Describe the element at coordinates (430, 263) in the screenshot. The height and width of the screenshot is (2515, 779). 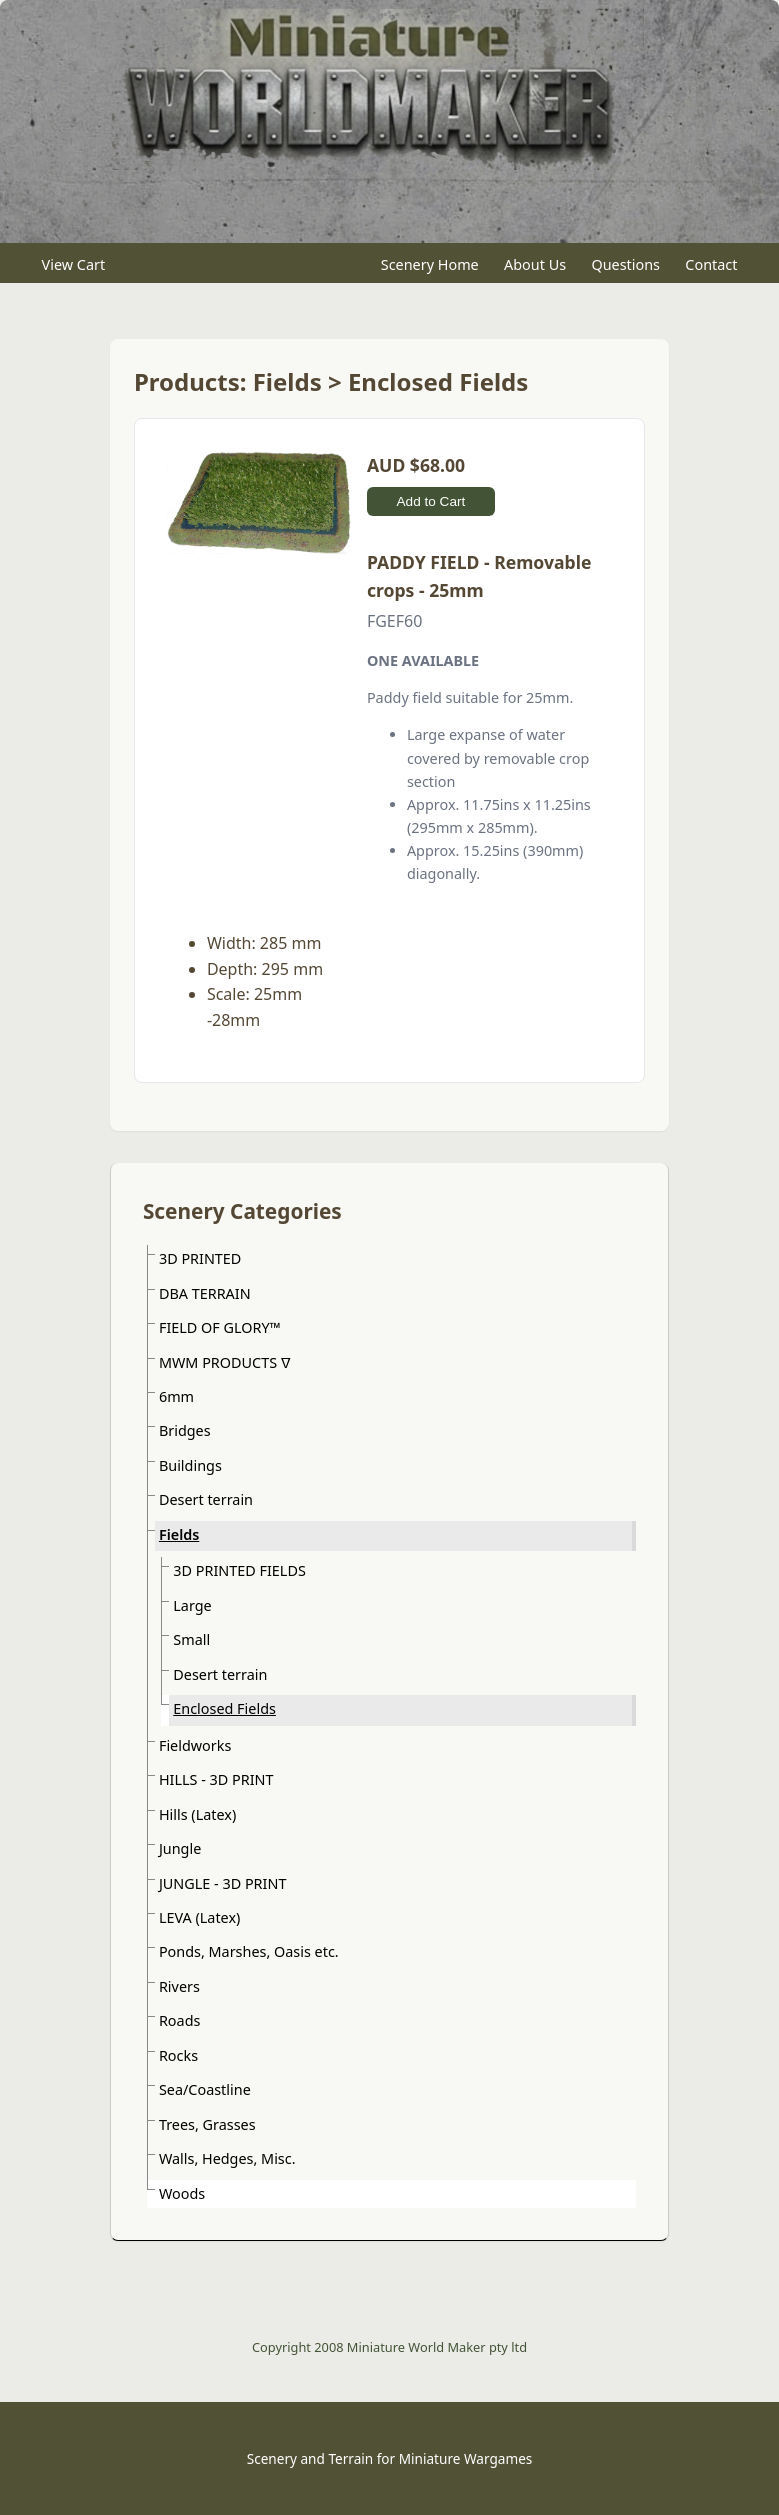
I see `Scenery Home` at that location.